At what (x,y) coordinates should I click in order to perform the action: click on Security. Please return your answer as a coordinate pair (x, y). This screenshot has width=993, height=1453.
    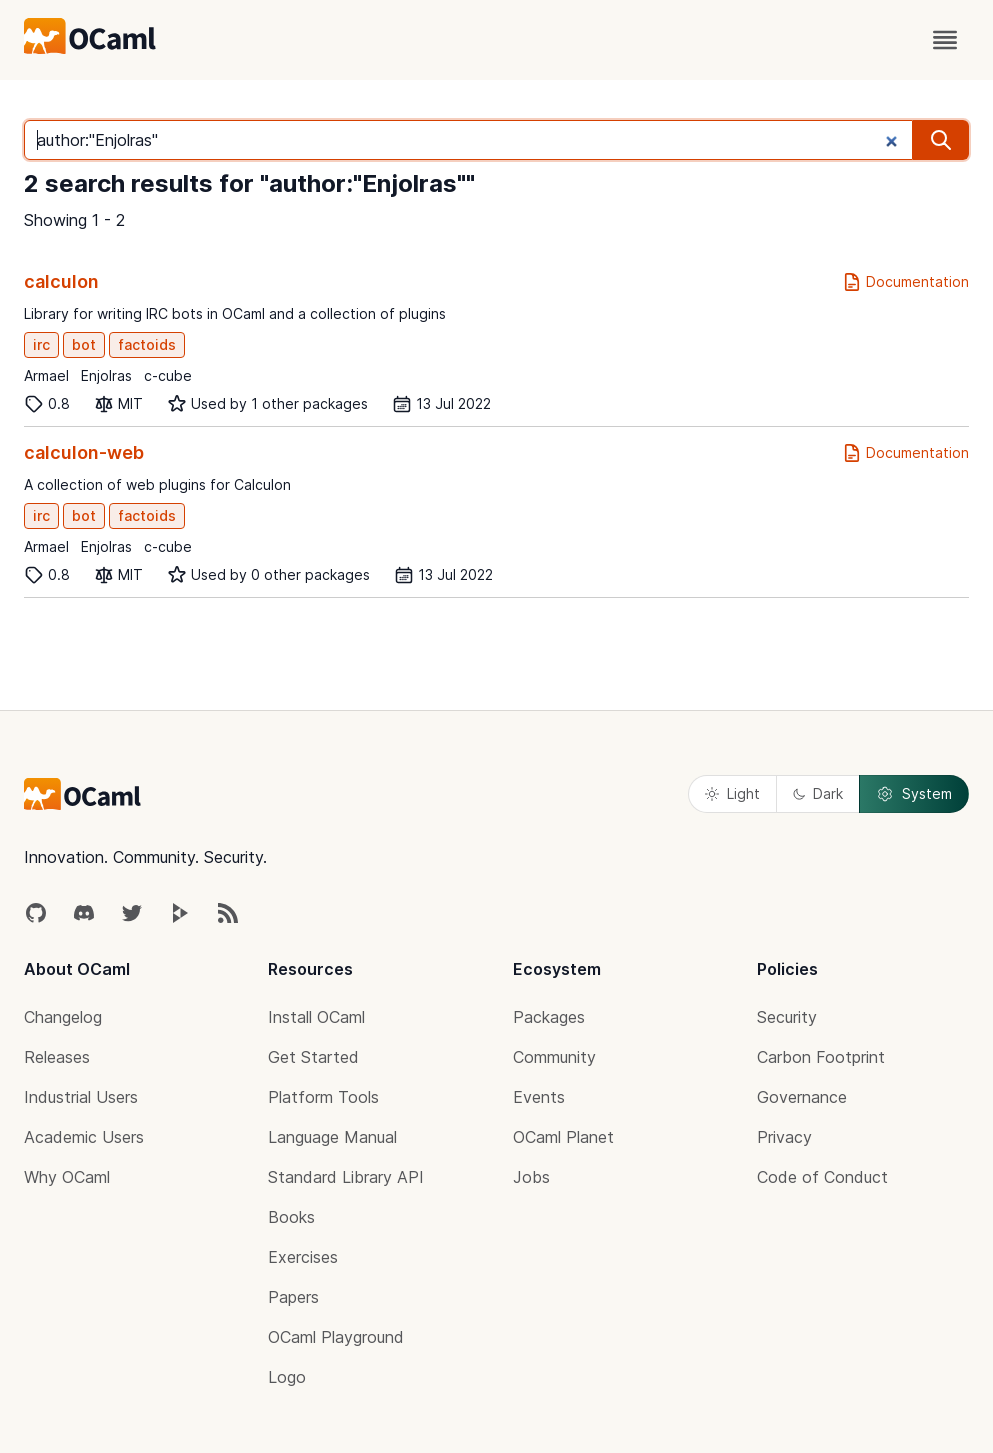
    Looking at the image, I should click on (787, 1017).